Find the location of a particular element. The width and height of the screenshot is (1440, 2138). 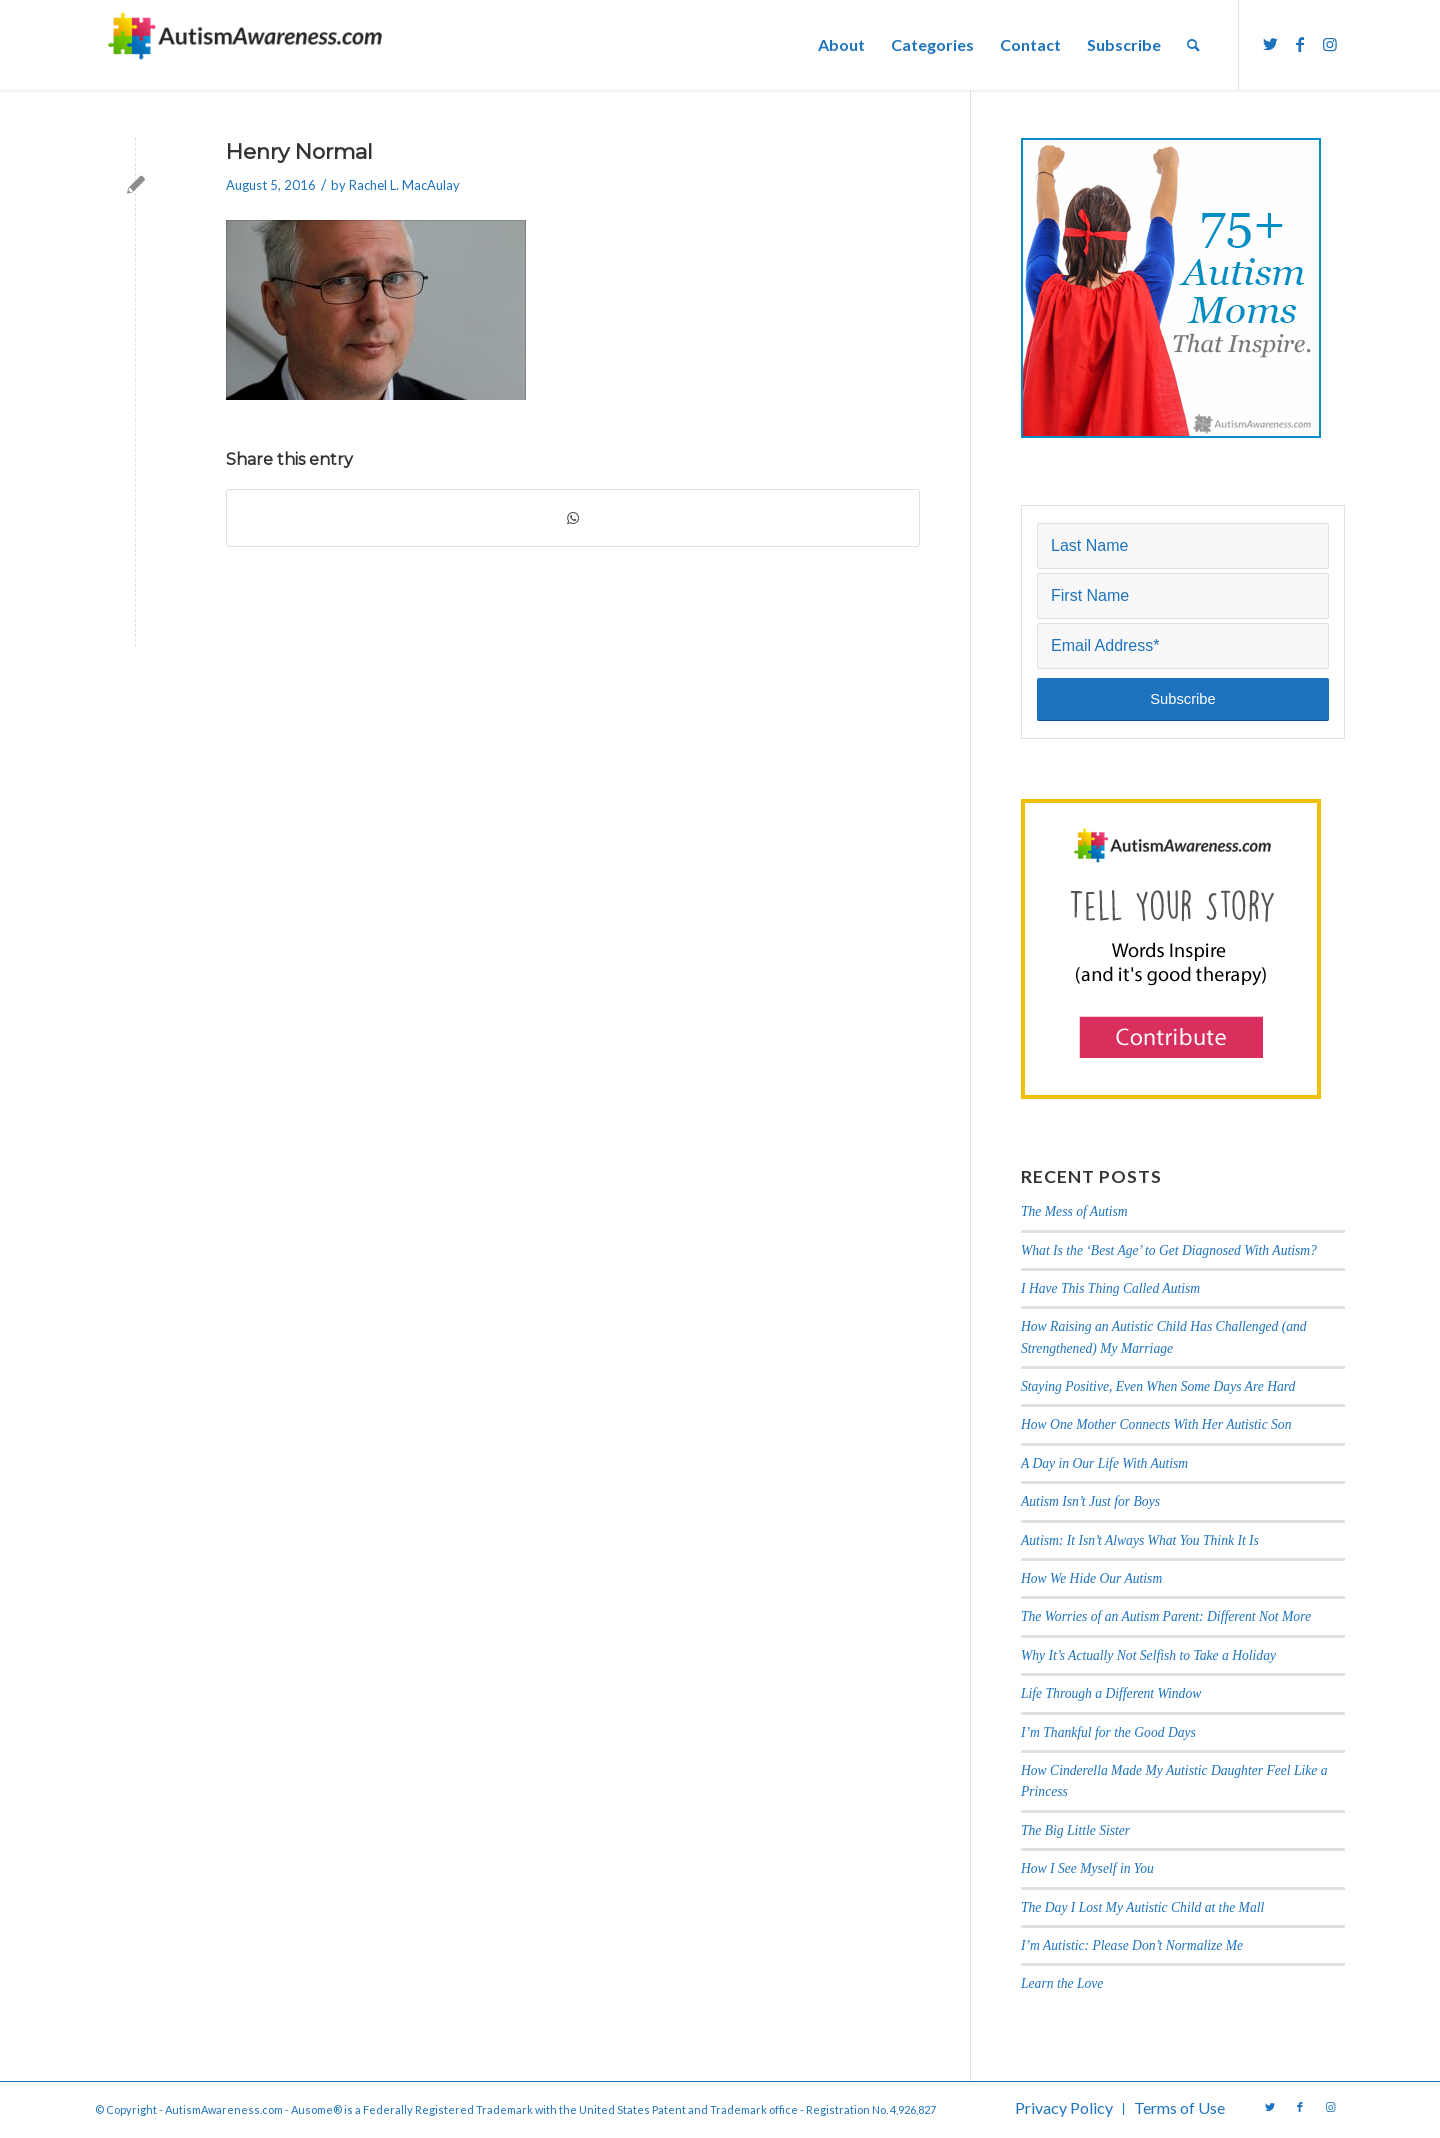

[Link to Twitter] is located at coordinates (1270, 44).